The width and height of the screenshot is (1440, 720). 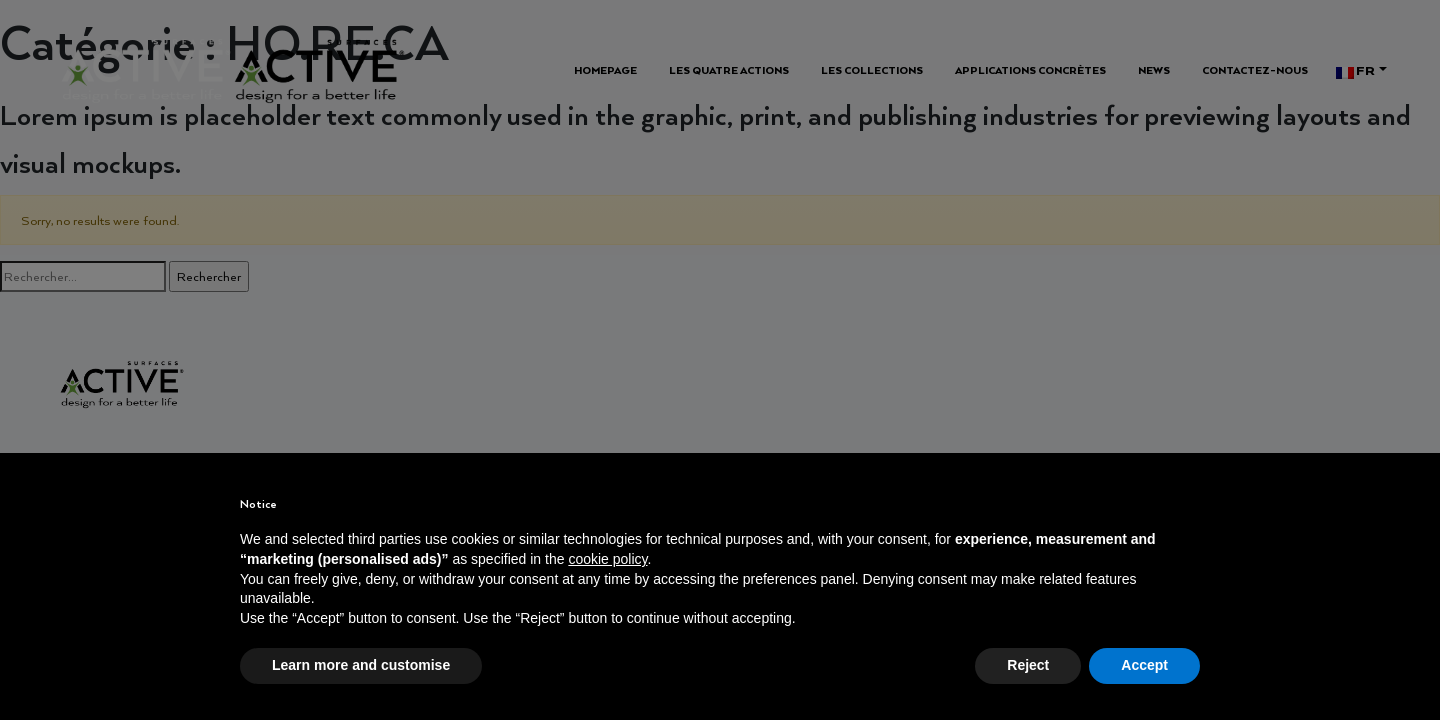 I want to click on Learn more and customise [button], so click(x=361, y=665).